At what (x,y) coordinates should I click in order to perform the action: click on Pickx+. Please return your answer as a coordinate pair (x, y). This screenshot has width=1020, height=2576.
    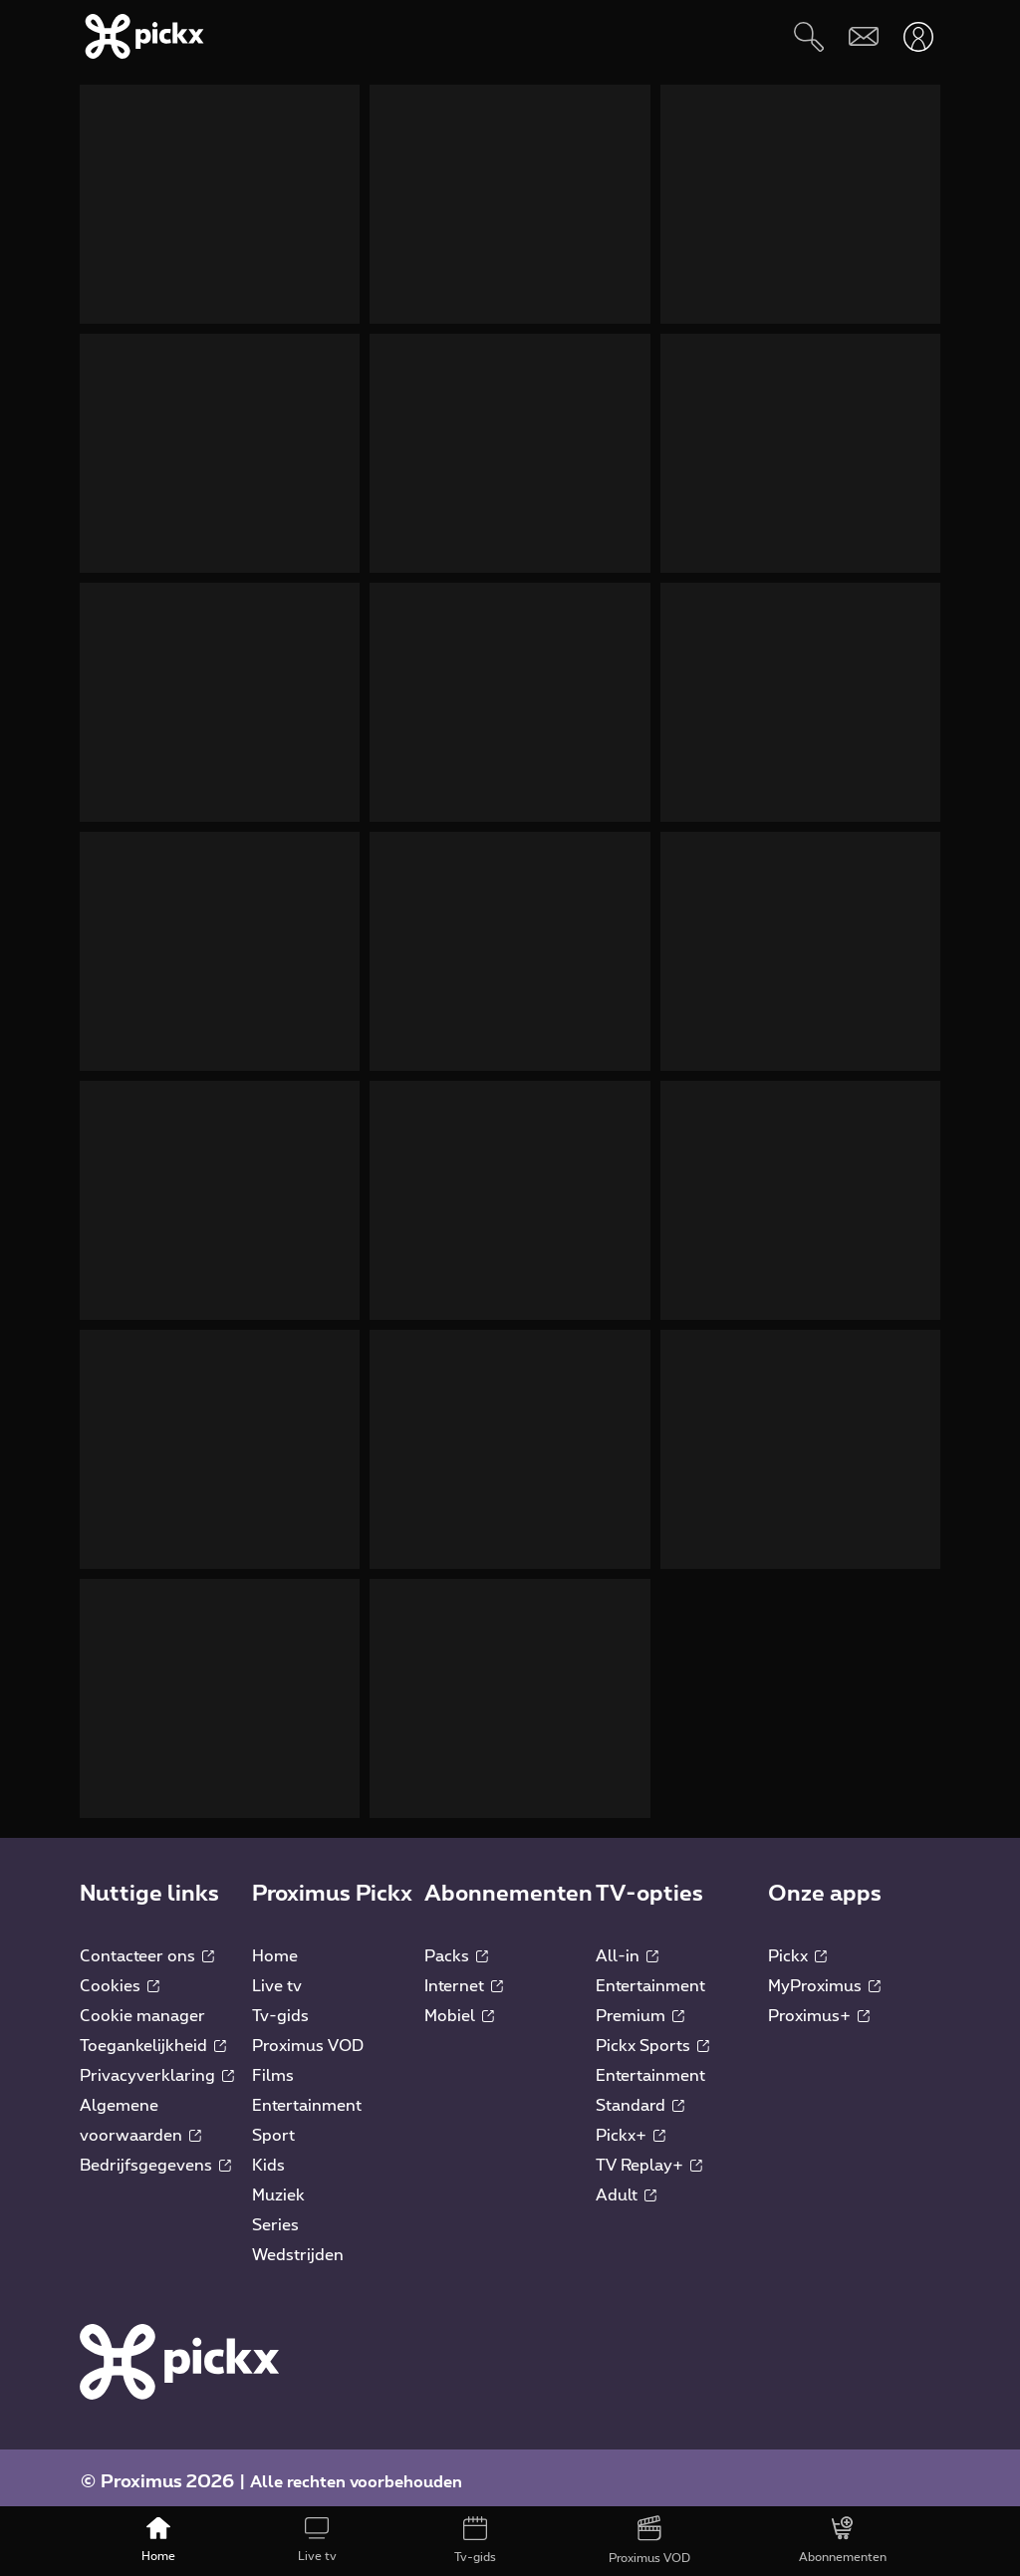
    Looking at the image, I should click on (630, 2126).